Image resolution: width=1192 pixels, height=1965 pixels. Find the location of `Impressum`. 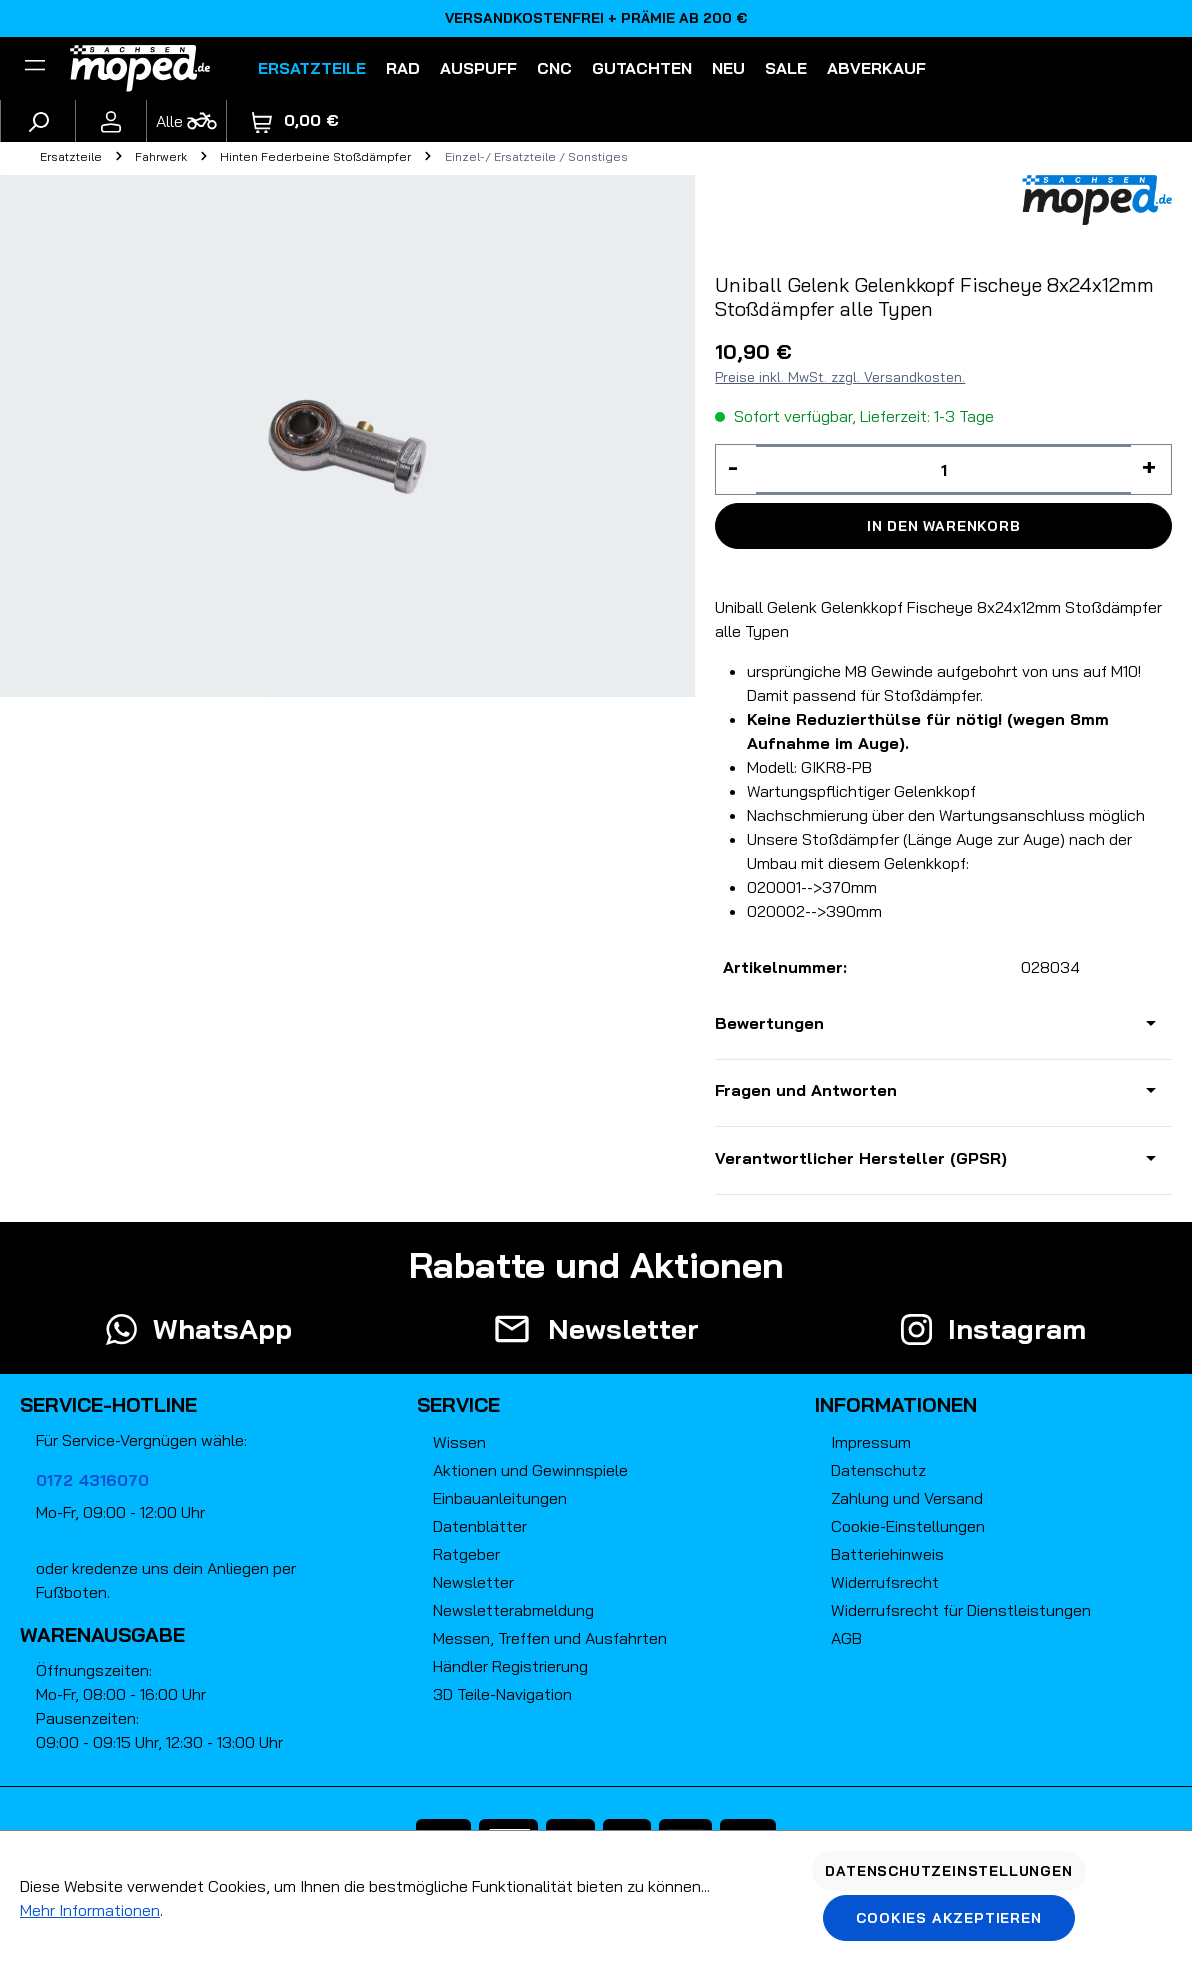

Impressum is located at coordinates (871, 1442).